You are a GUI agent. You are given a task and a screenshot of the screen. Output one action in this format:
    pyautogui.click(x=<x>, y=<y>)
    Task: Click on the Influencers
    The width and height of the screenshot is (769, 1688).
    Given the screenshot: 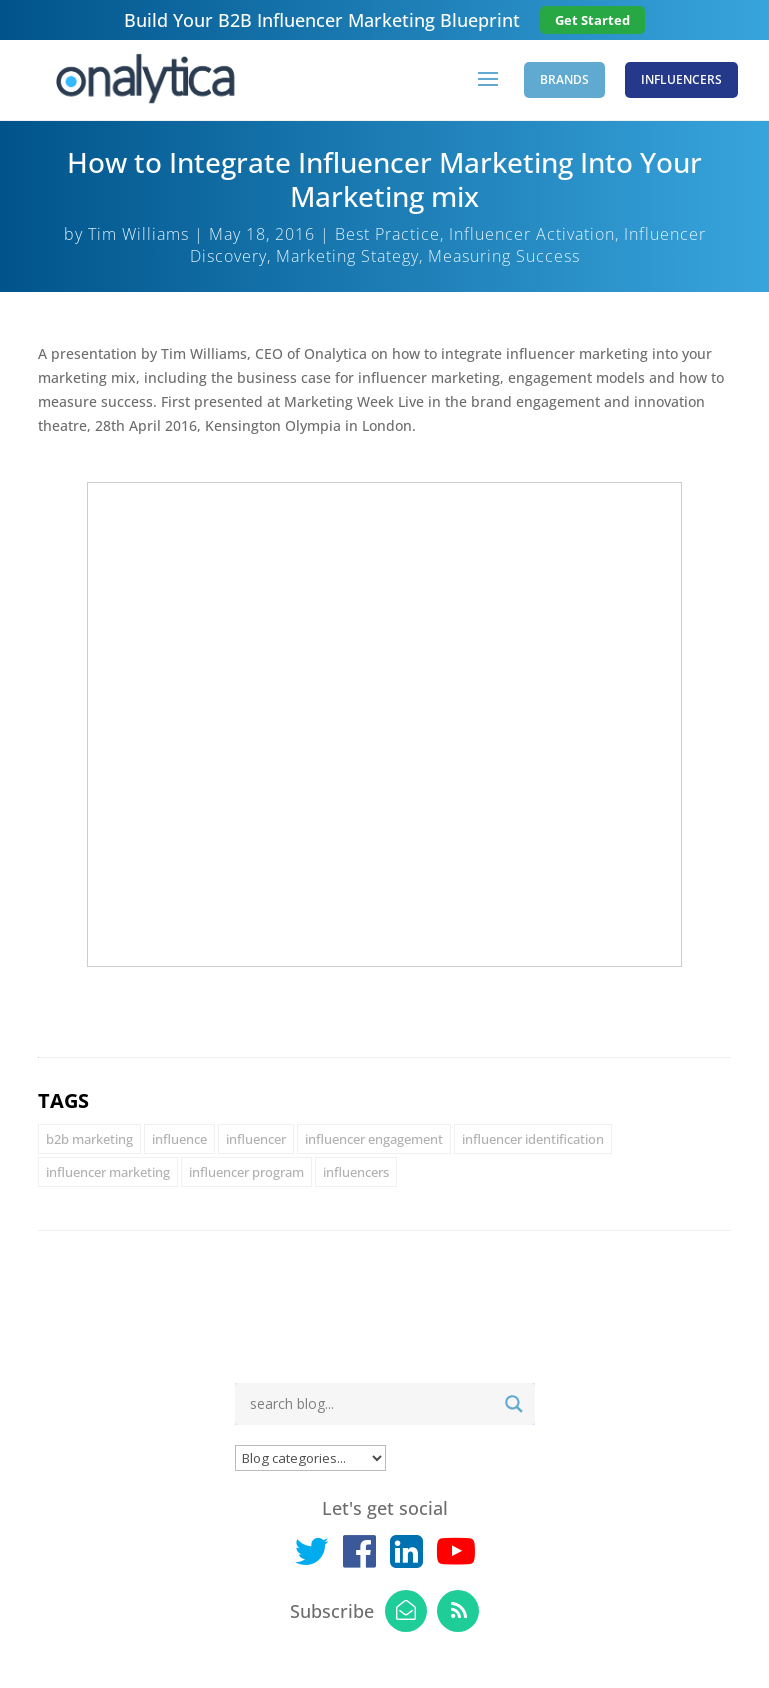 What is the action you would take?
    pyautogui.click(x=681, y=79)
    